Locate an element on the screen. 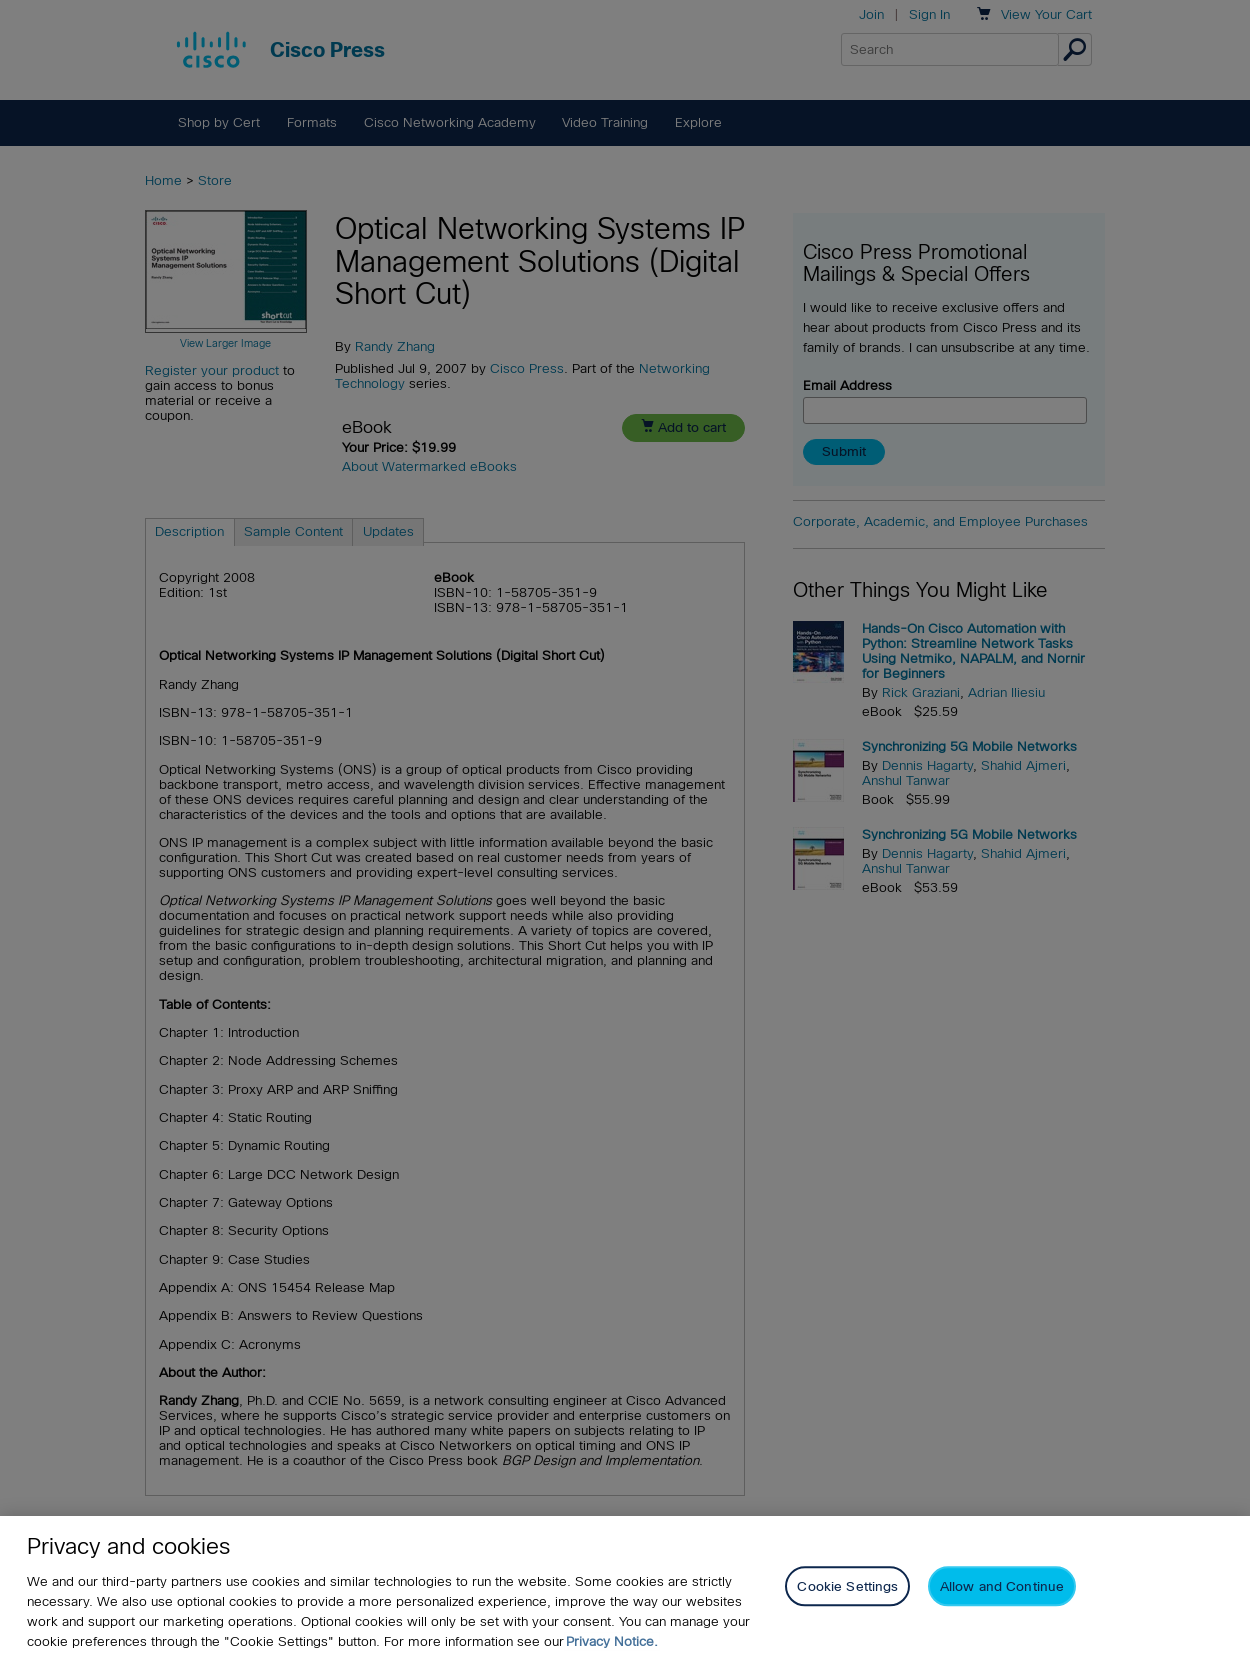 Image resolution: width=1250 pixels, height=1660 pixels. Cookie Settings is located at coordinates (847, 1586).